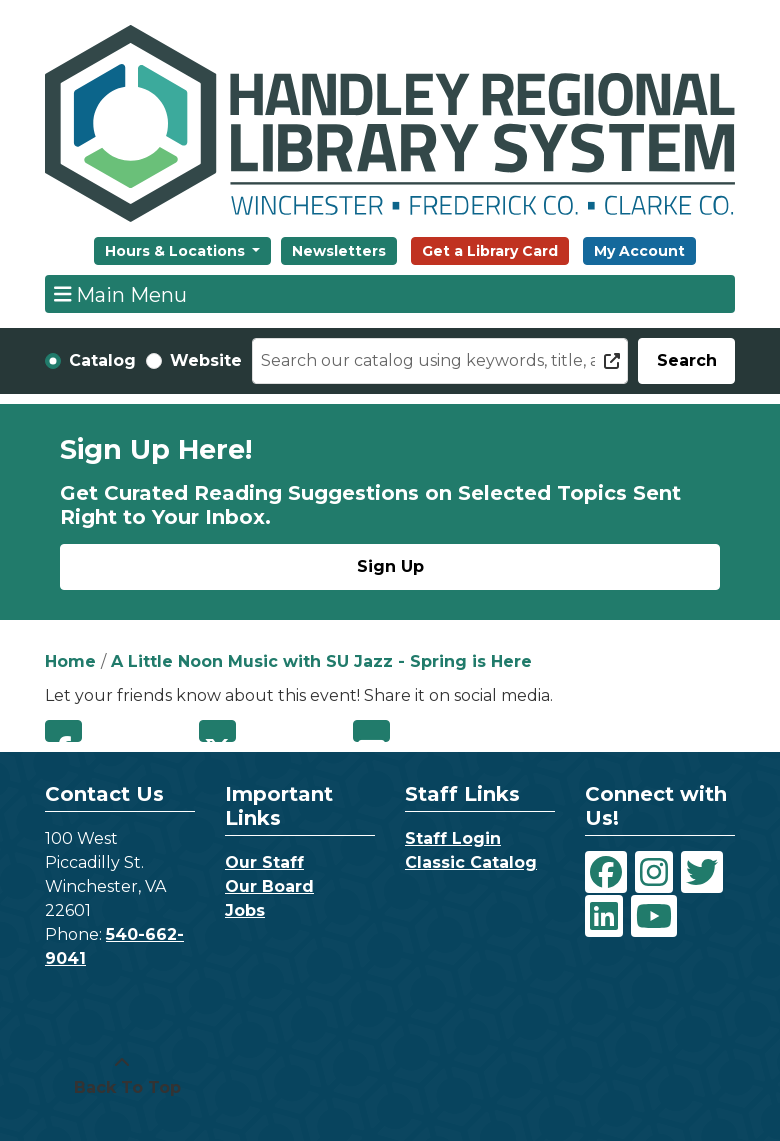 This screenshot has width=780, height=1141. I want to click on Home, so click(70, 661).